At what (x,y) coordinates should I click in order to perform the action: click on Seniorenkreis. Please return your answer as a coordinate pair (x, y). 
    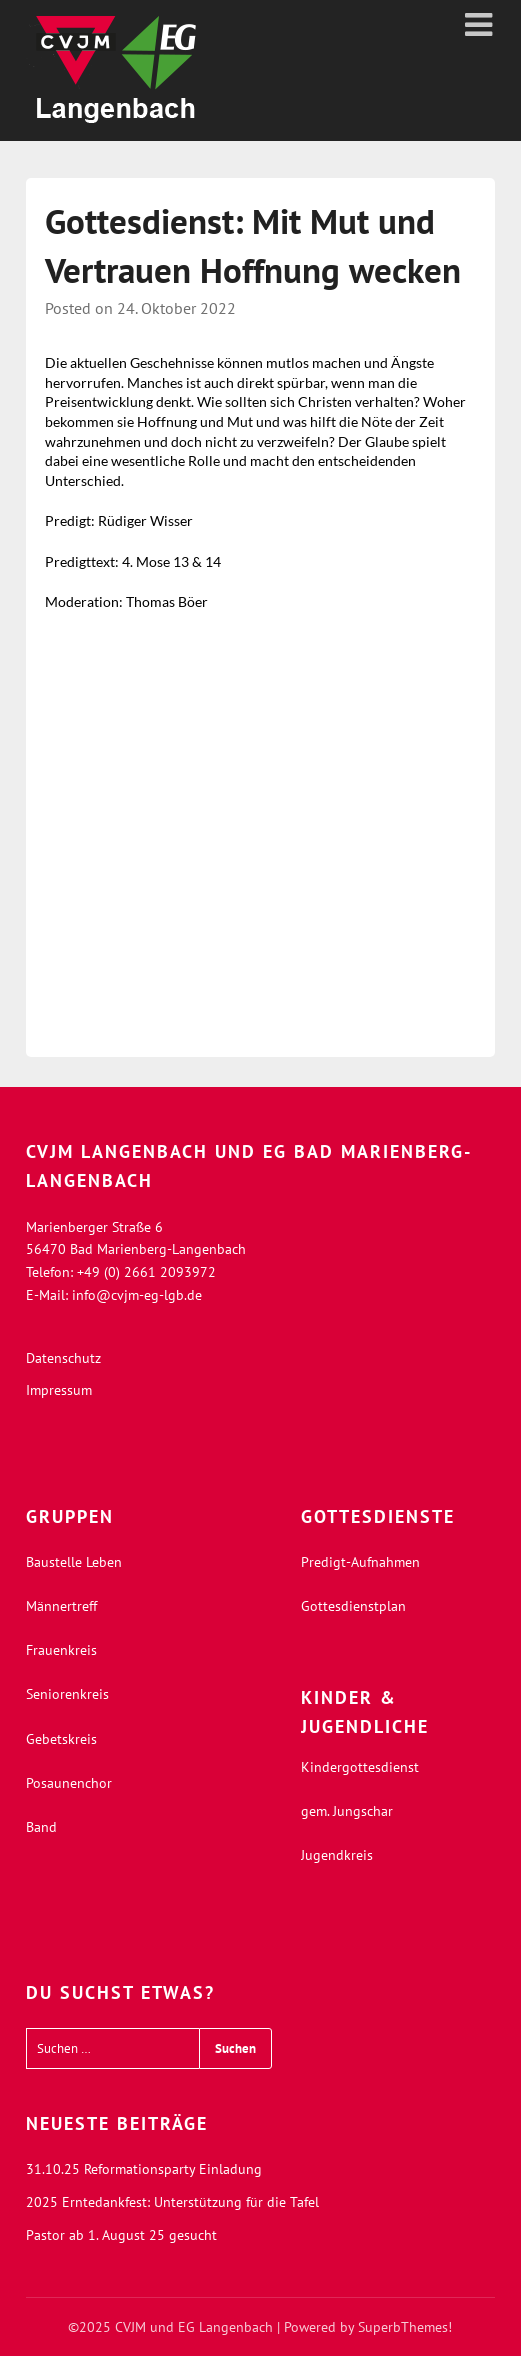
    Looking at the image, I should click on (67, 1694).